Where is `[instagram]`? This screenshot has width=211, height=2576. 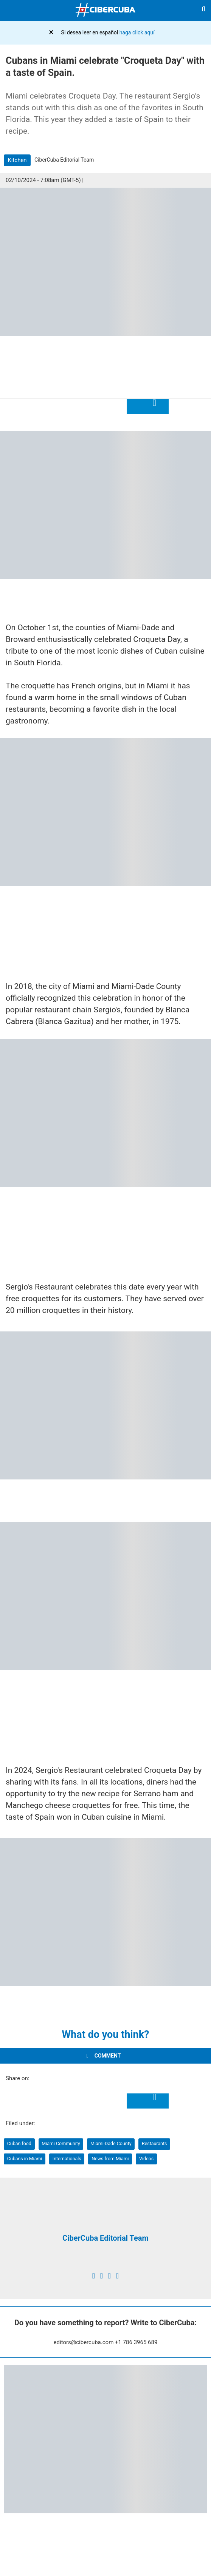
[instagram] is located at coordinates (109, 2275).